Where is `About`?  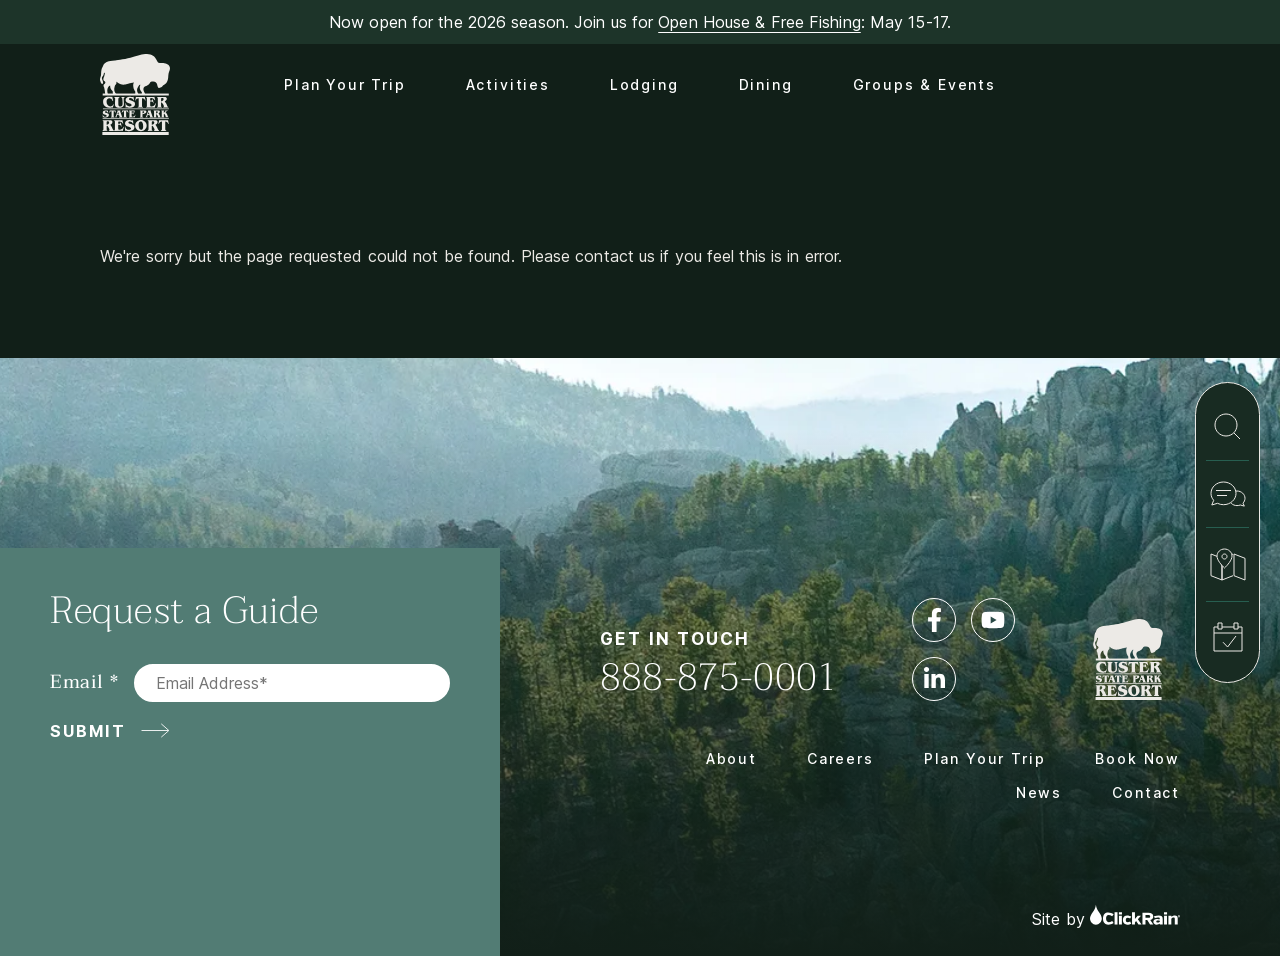
About is located at coordinates (731, 758).